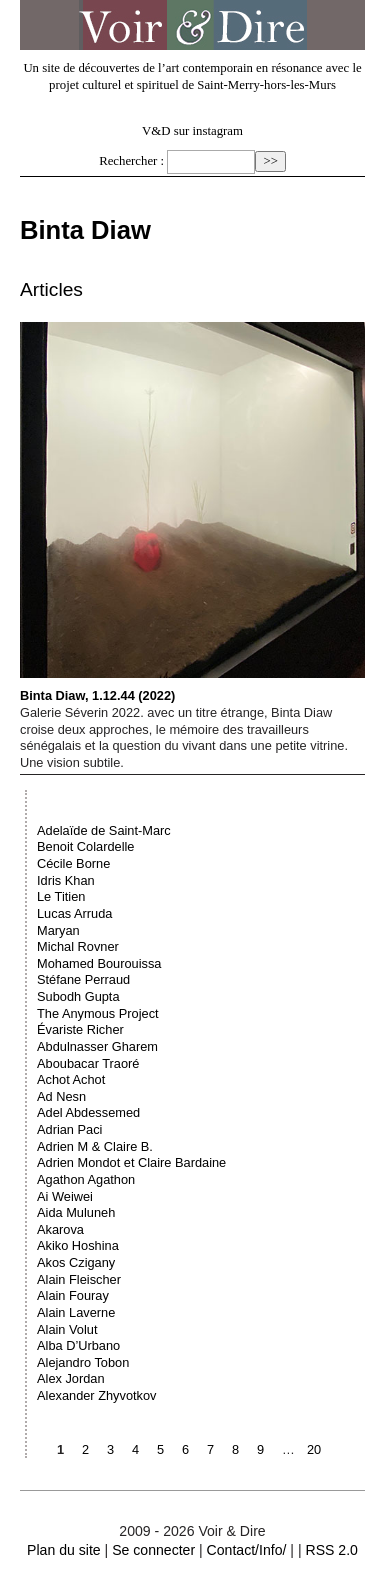 The width and height of the screenshot is (385, 1573). What do you see at coordinates (83, 1362) in the screenshot?
I see `Alejandro Tobon` at bounding box center [83, 1362].